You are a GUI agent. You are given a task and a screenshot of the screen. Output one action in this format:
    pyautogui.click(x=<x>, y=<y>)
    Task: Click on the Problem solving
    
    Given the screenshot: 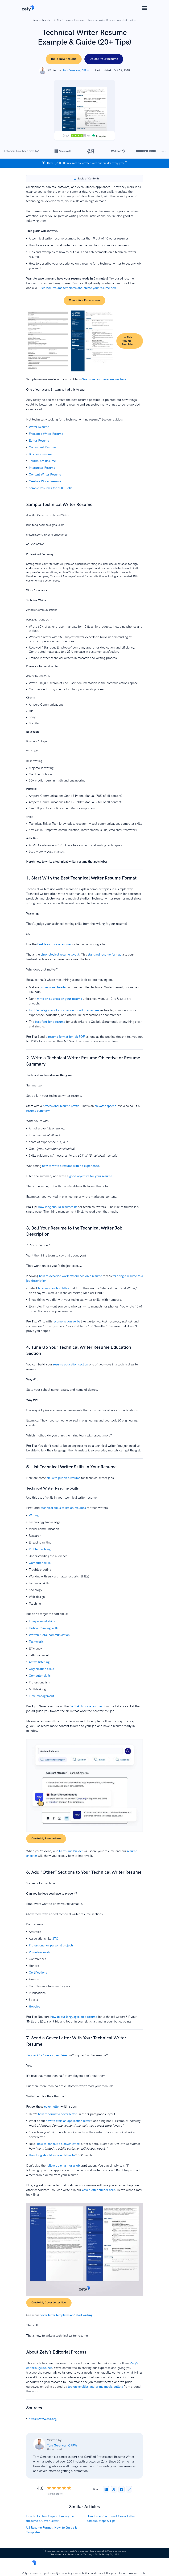 What is the action you would take?
    pyautogui.click(x=40, y=1549)
    